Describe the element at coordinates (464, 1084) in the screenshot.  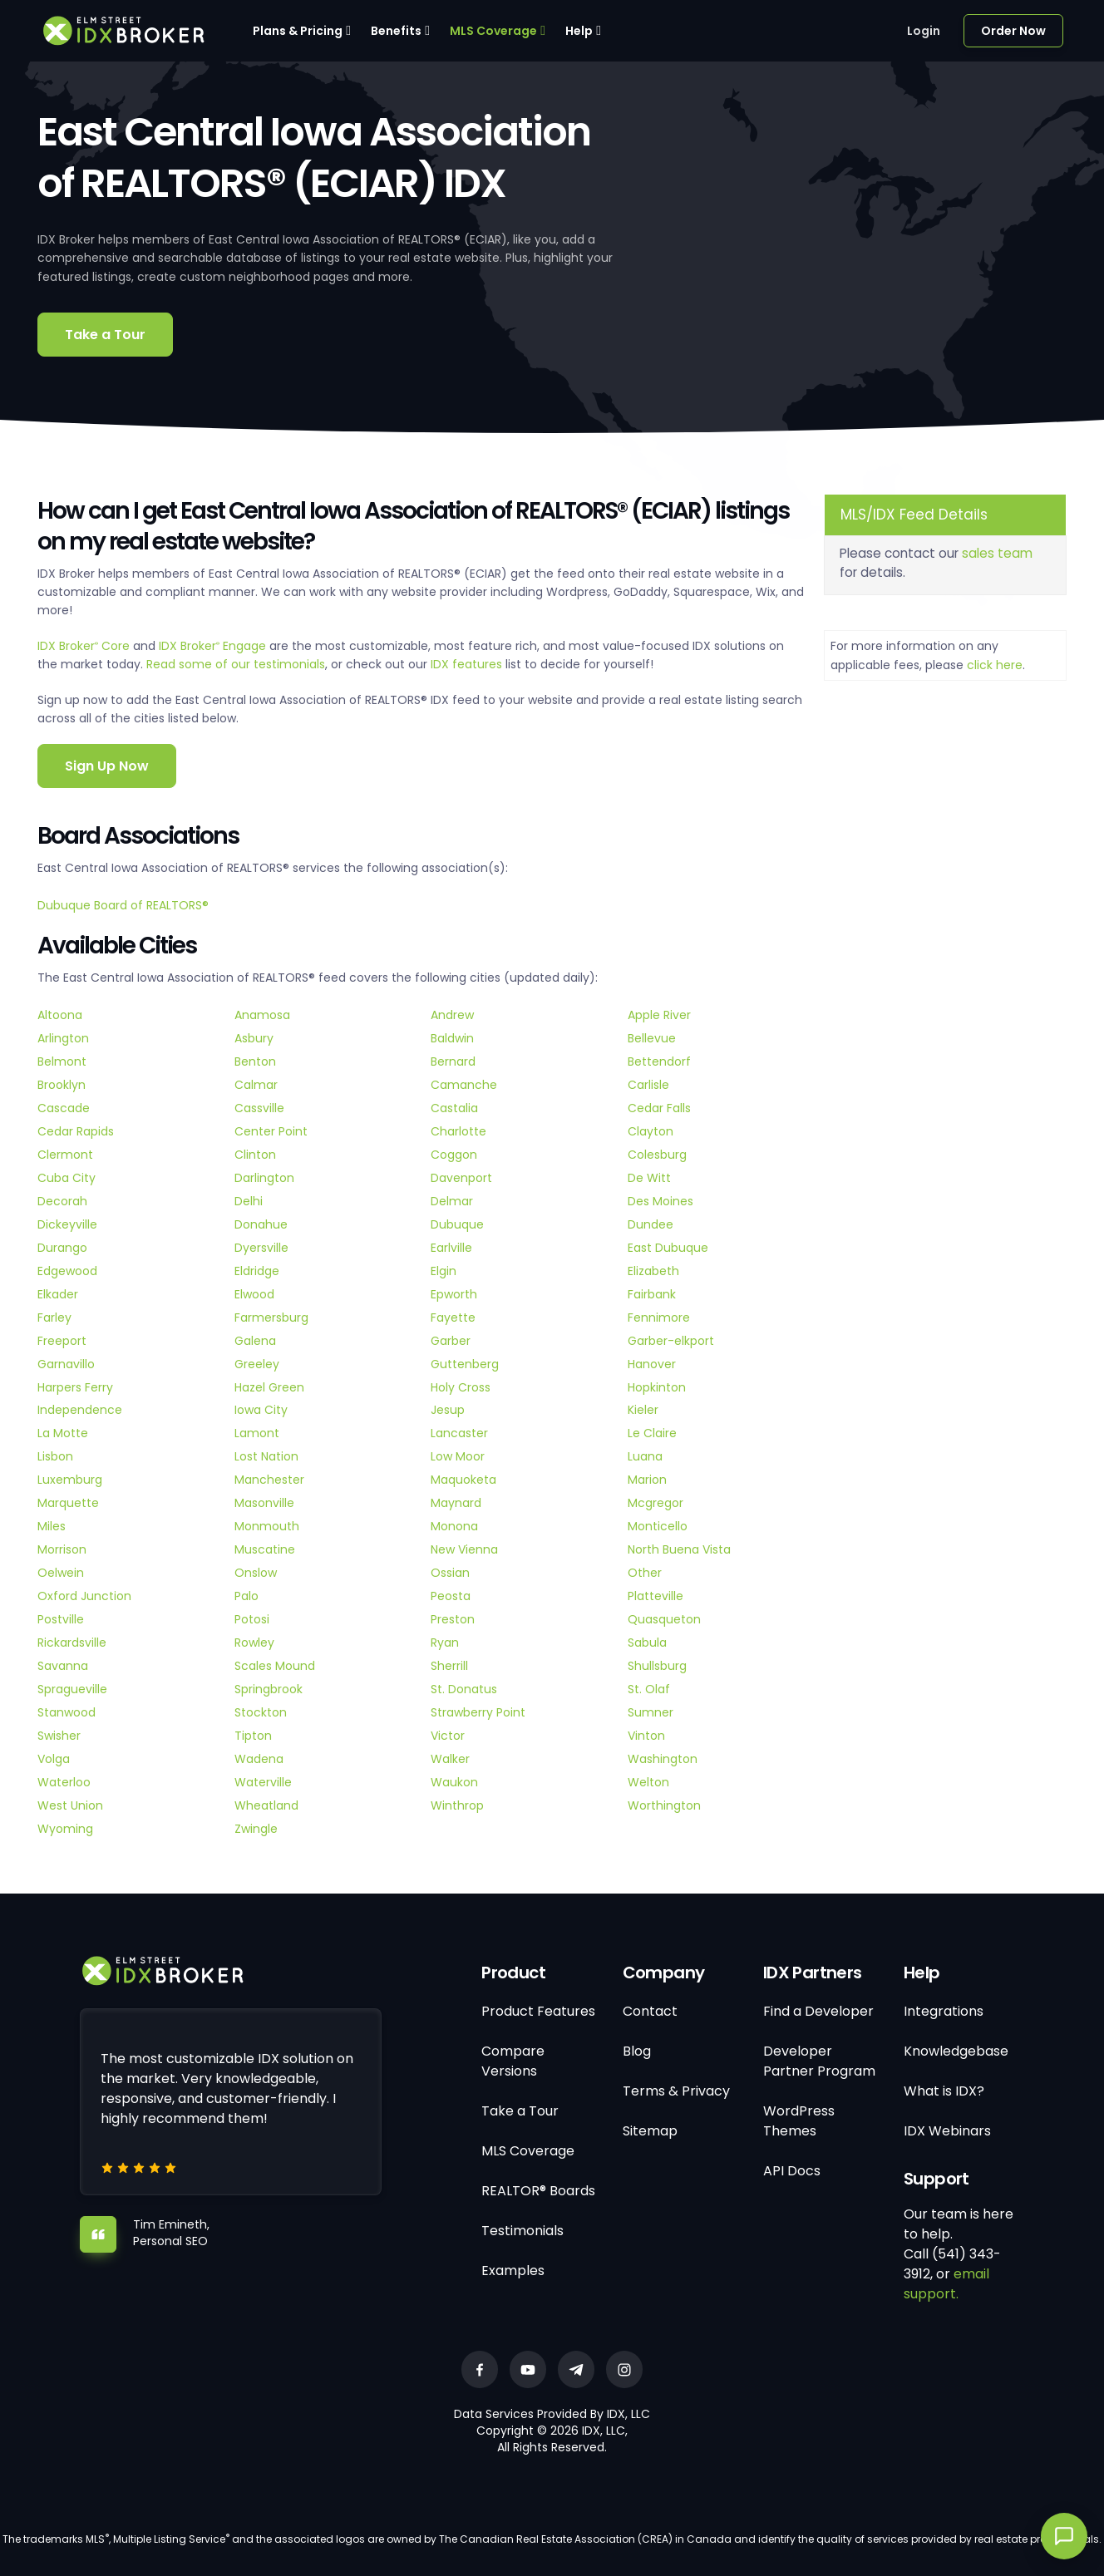
I see `Camanche` at that location.